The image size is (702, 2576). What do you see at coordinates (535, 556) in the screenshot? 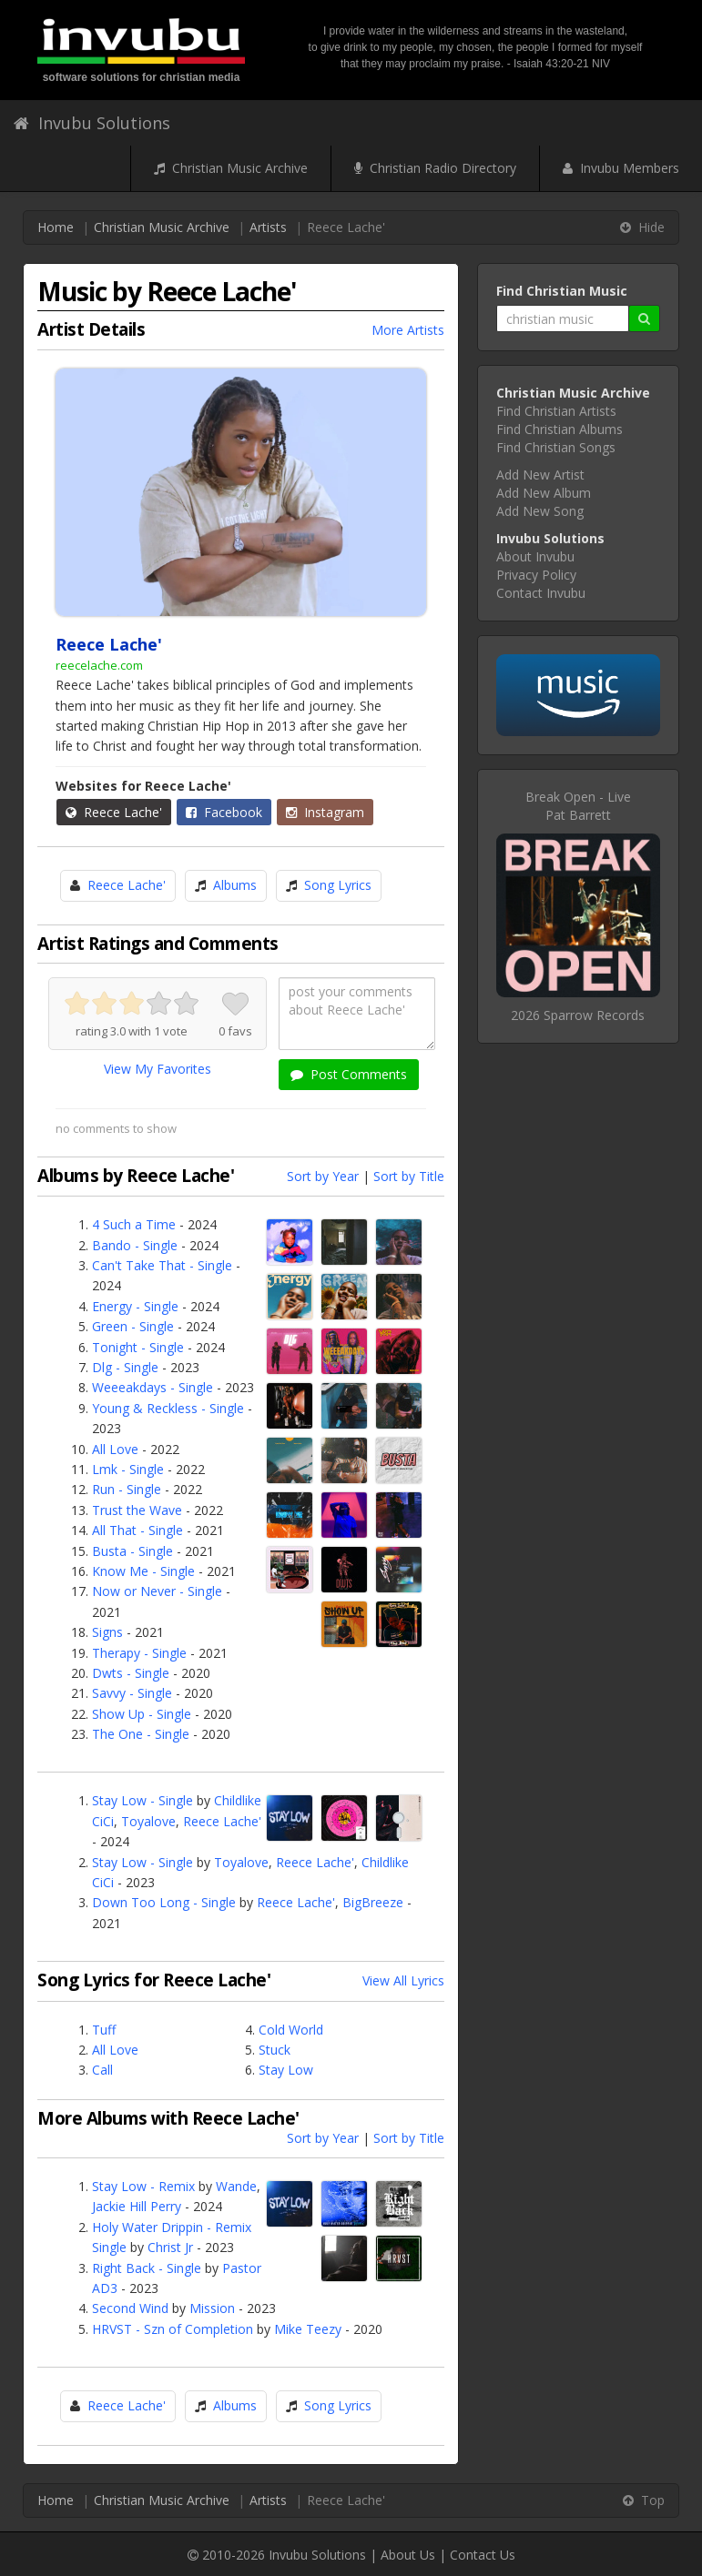
I see `About Invubu` at bounding box center [535, 556].